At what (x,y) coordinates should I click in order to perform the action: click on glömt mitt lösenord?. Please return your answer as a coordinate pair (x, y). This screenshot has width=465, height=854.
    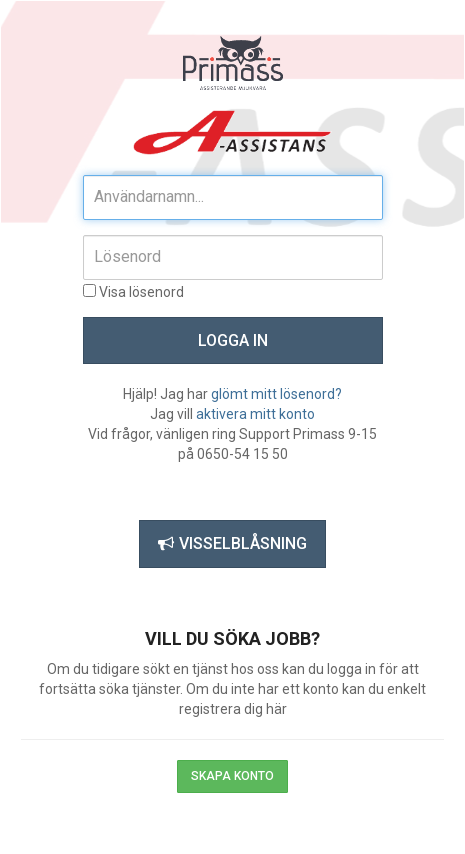
    Looking at the image, I should click on (276, 394).